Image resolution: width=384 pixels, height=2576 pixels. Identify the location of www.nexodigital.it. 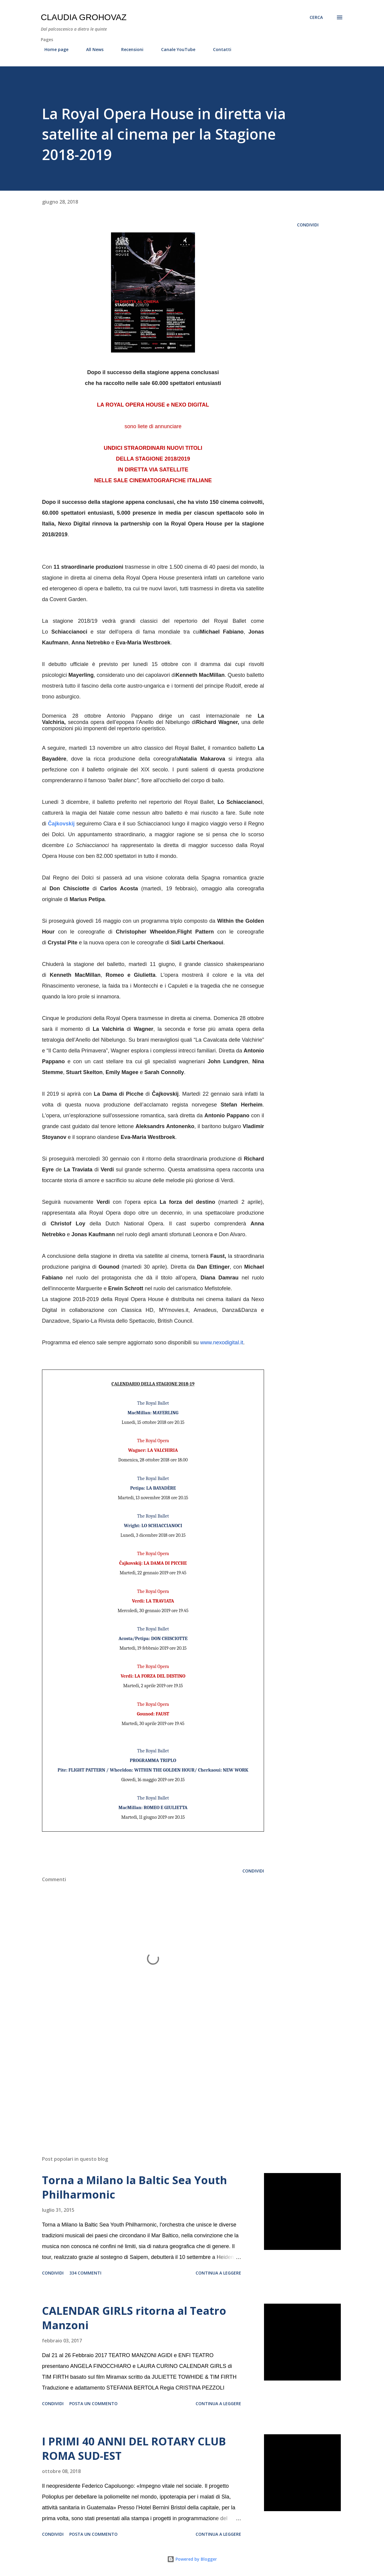
(221, 1342).